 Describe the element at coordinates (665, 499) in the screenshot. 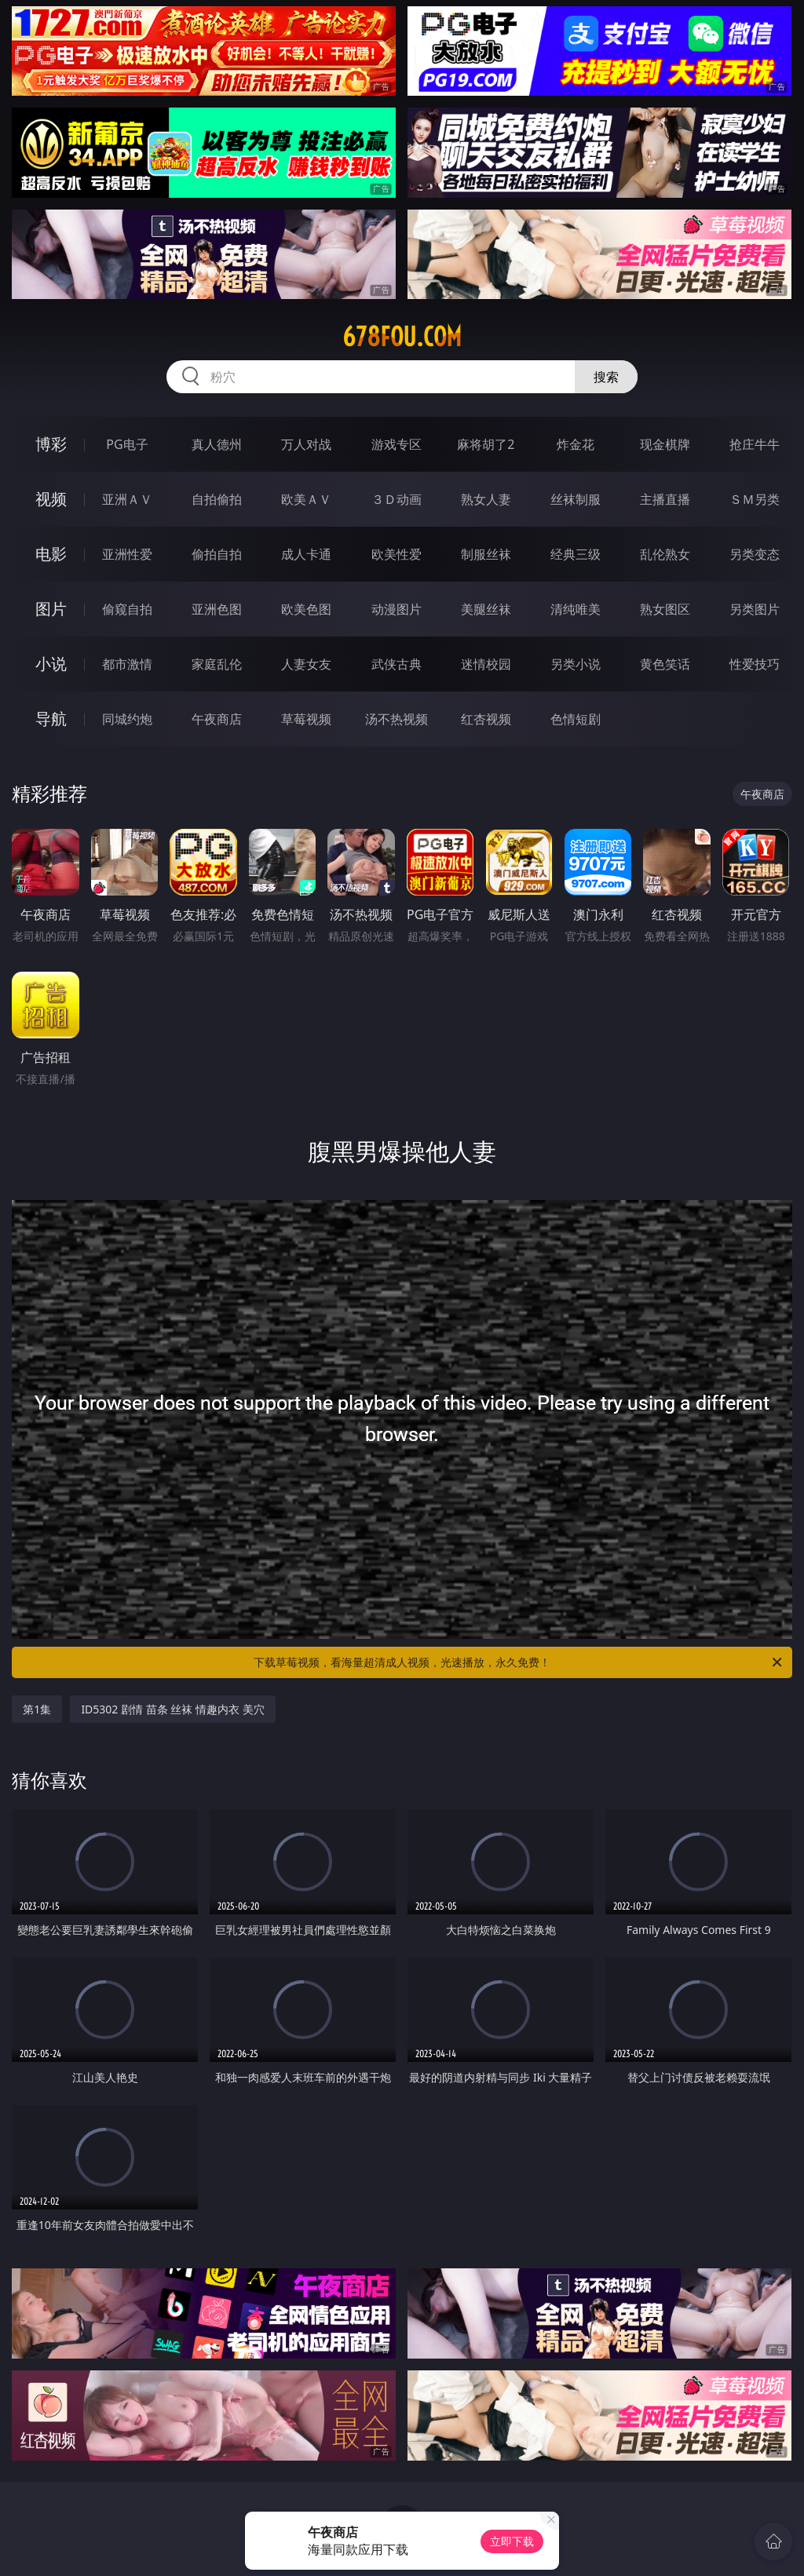

I see `主播直播` at that location.